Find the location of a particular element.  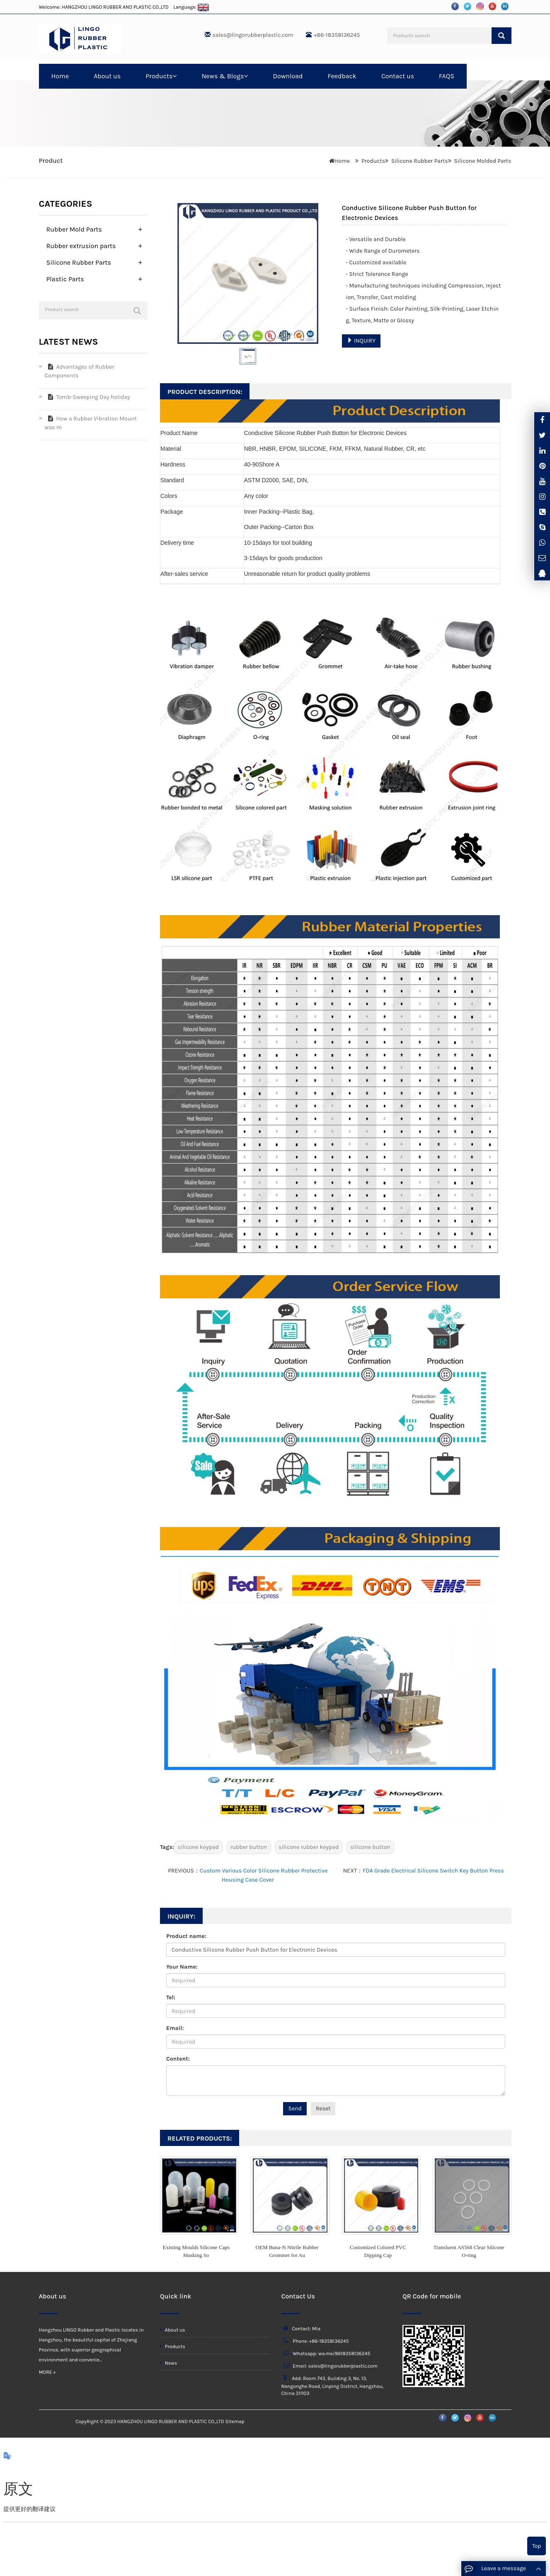

FDA Grade Electrical Silicone Switch Key Button Press is located at coordinates (433, 1870).